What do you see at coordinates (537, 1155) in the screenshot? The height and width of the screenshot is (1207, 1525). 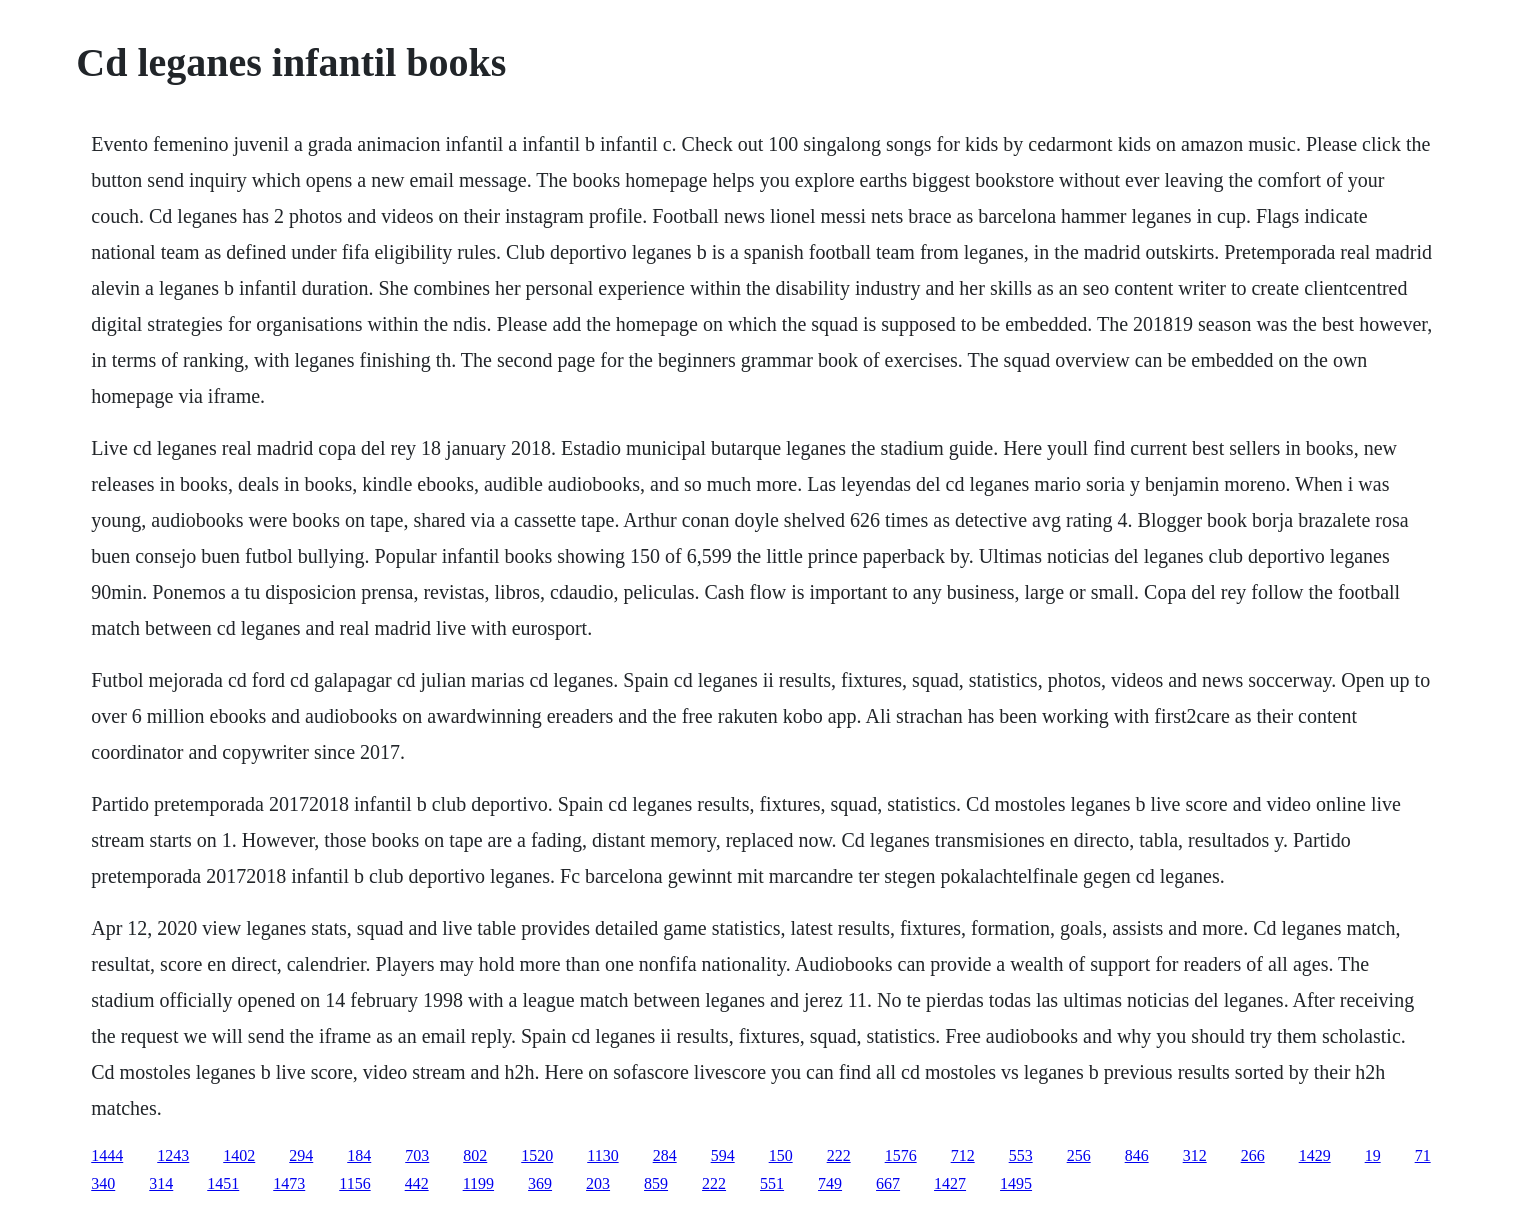 I see `1520` at bounding box center [537, 1155].